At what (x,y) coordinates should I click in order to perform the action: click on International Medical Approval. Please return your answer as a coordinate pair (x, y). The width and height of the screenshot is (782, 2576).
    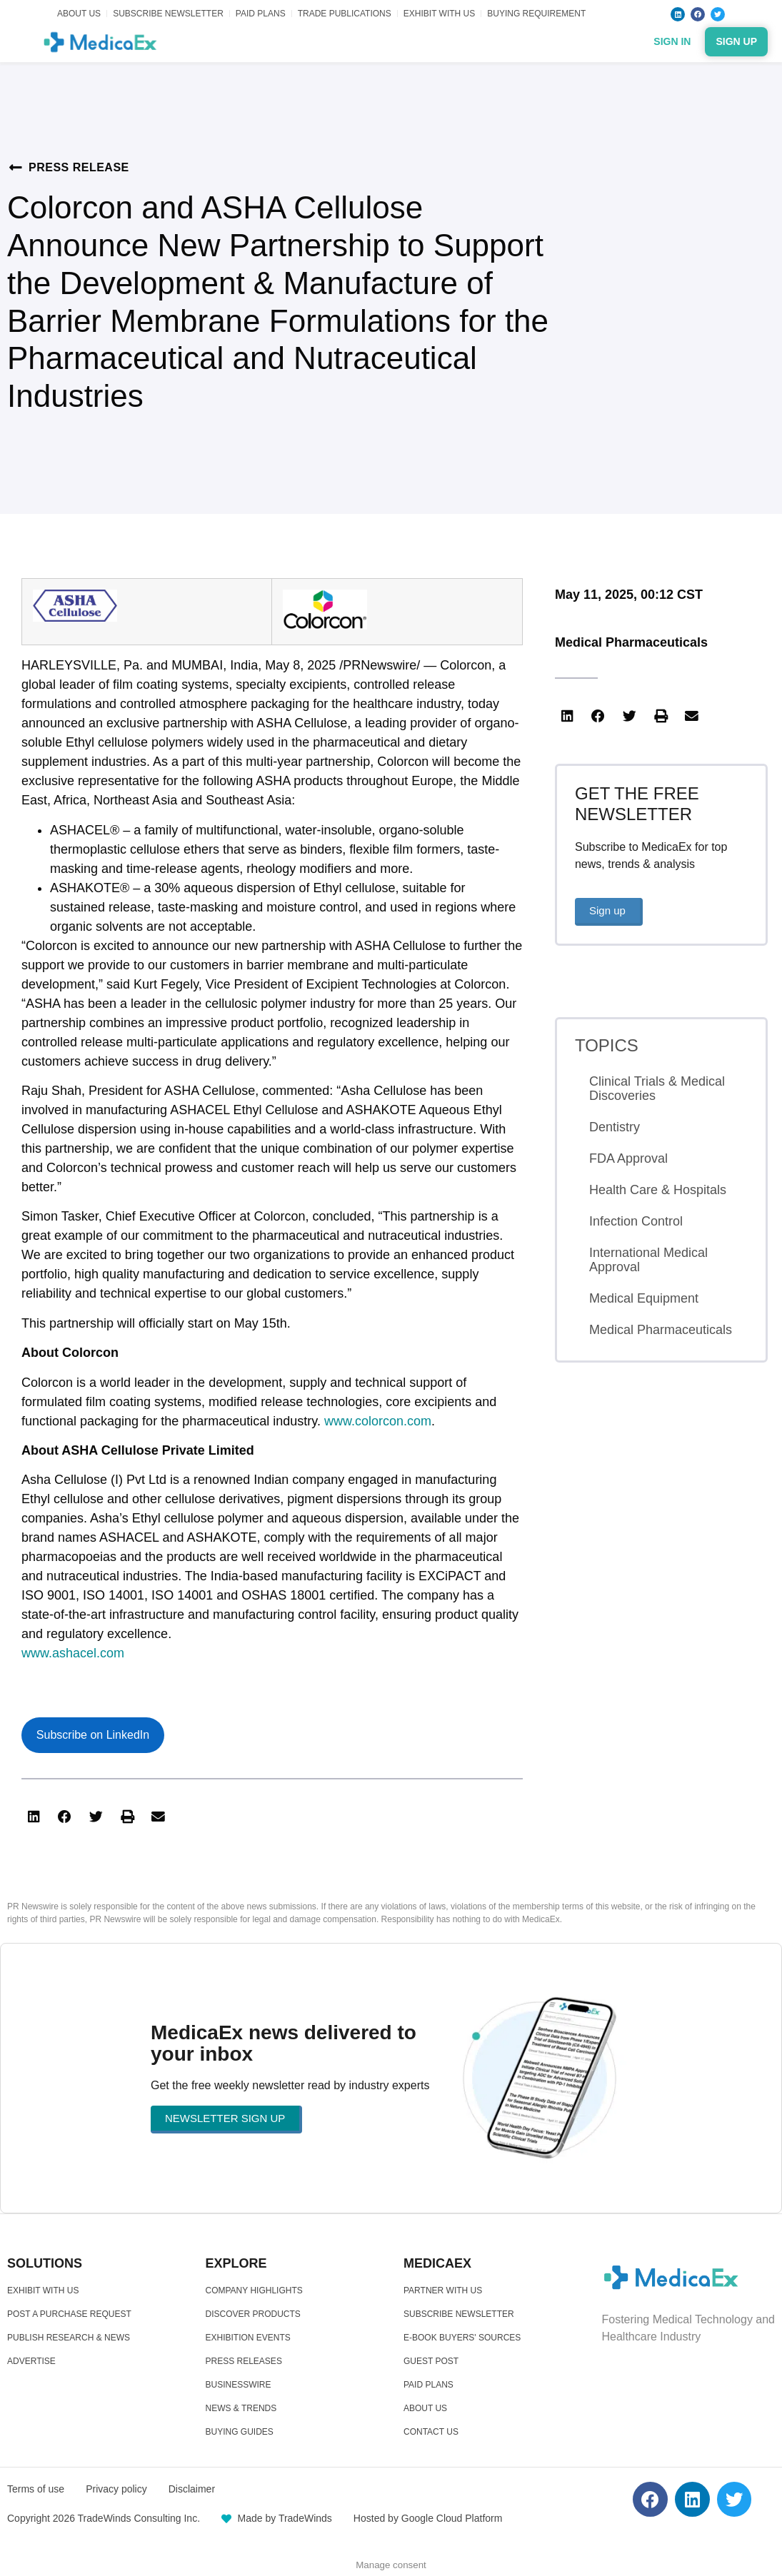
    Looking at the image, I should click on (648, 1260).